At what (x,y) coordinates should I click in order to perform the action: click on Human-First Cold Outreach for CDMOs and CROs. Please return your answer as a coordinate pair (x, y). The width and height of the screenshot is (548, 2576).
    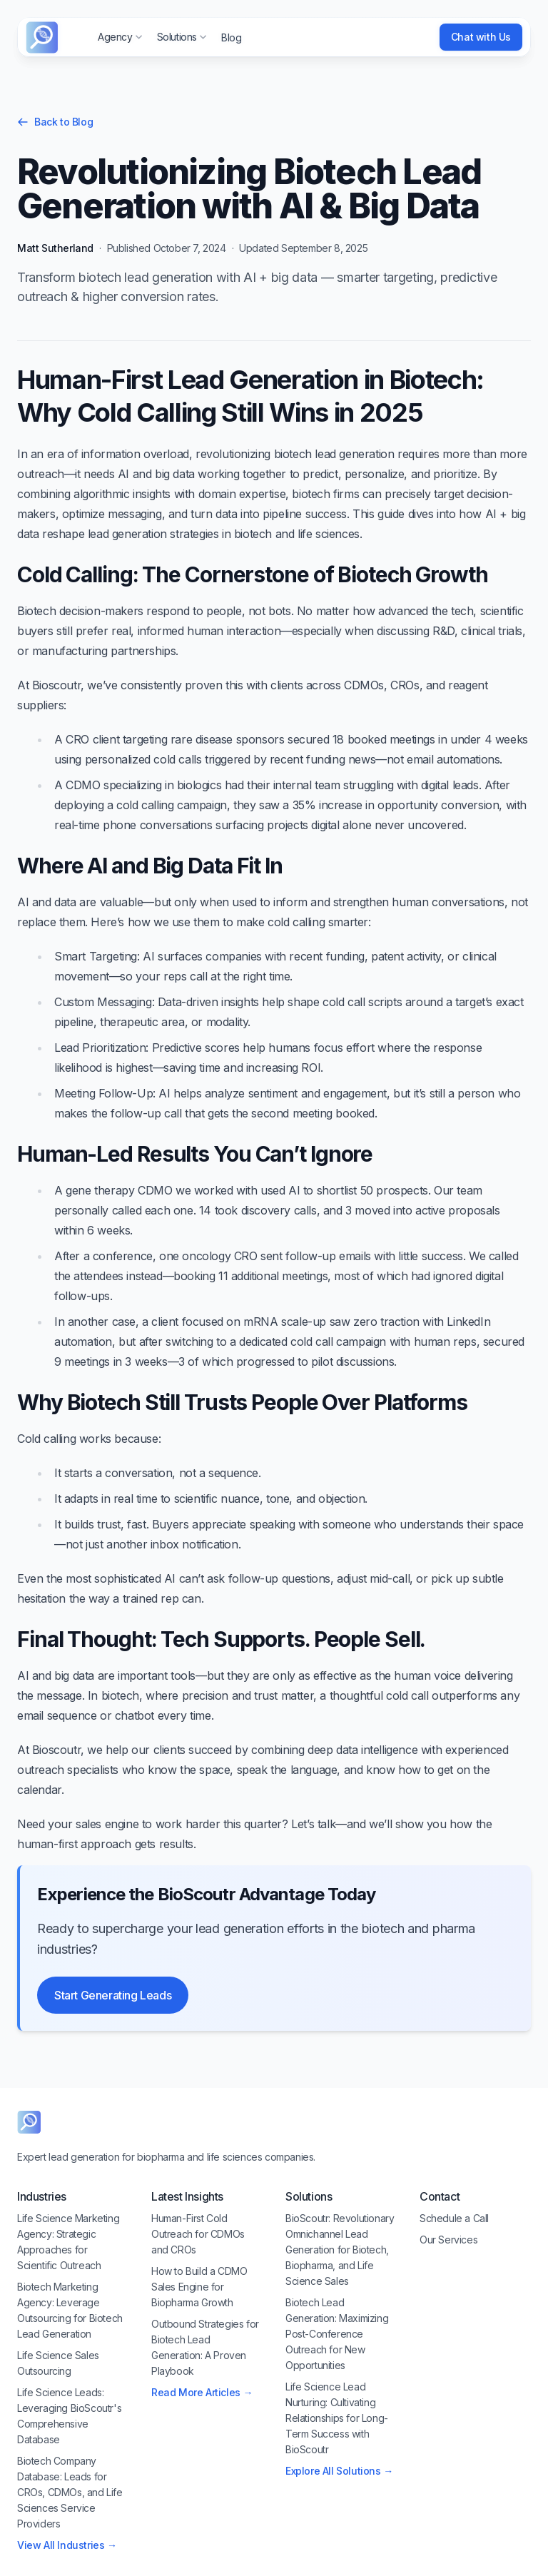
    Looking at the image, I should click on (198, 2234).